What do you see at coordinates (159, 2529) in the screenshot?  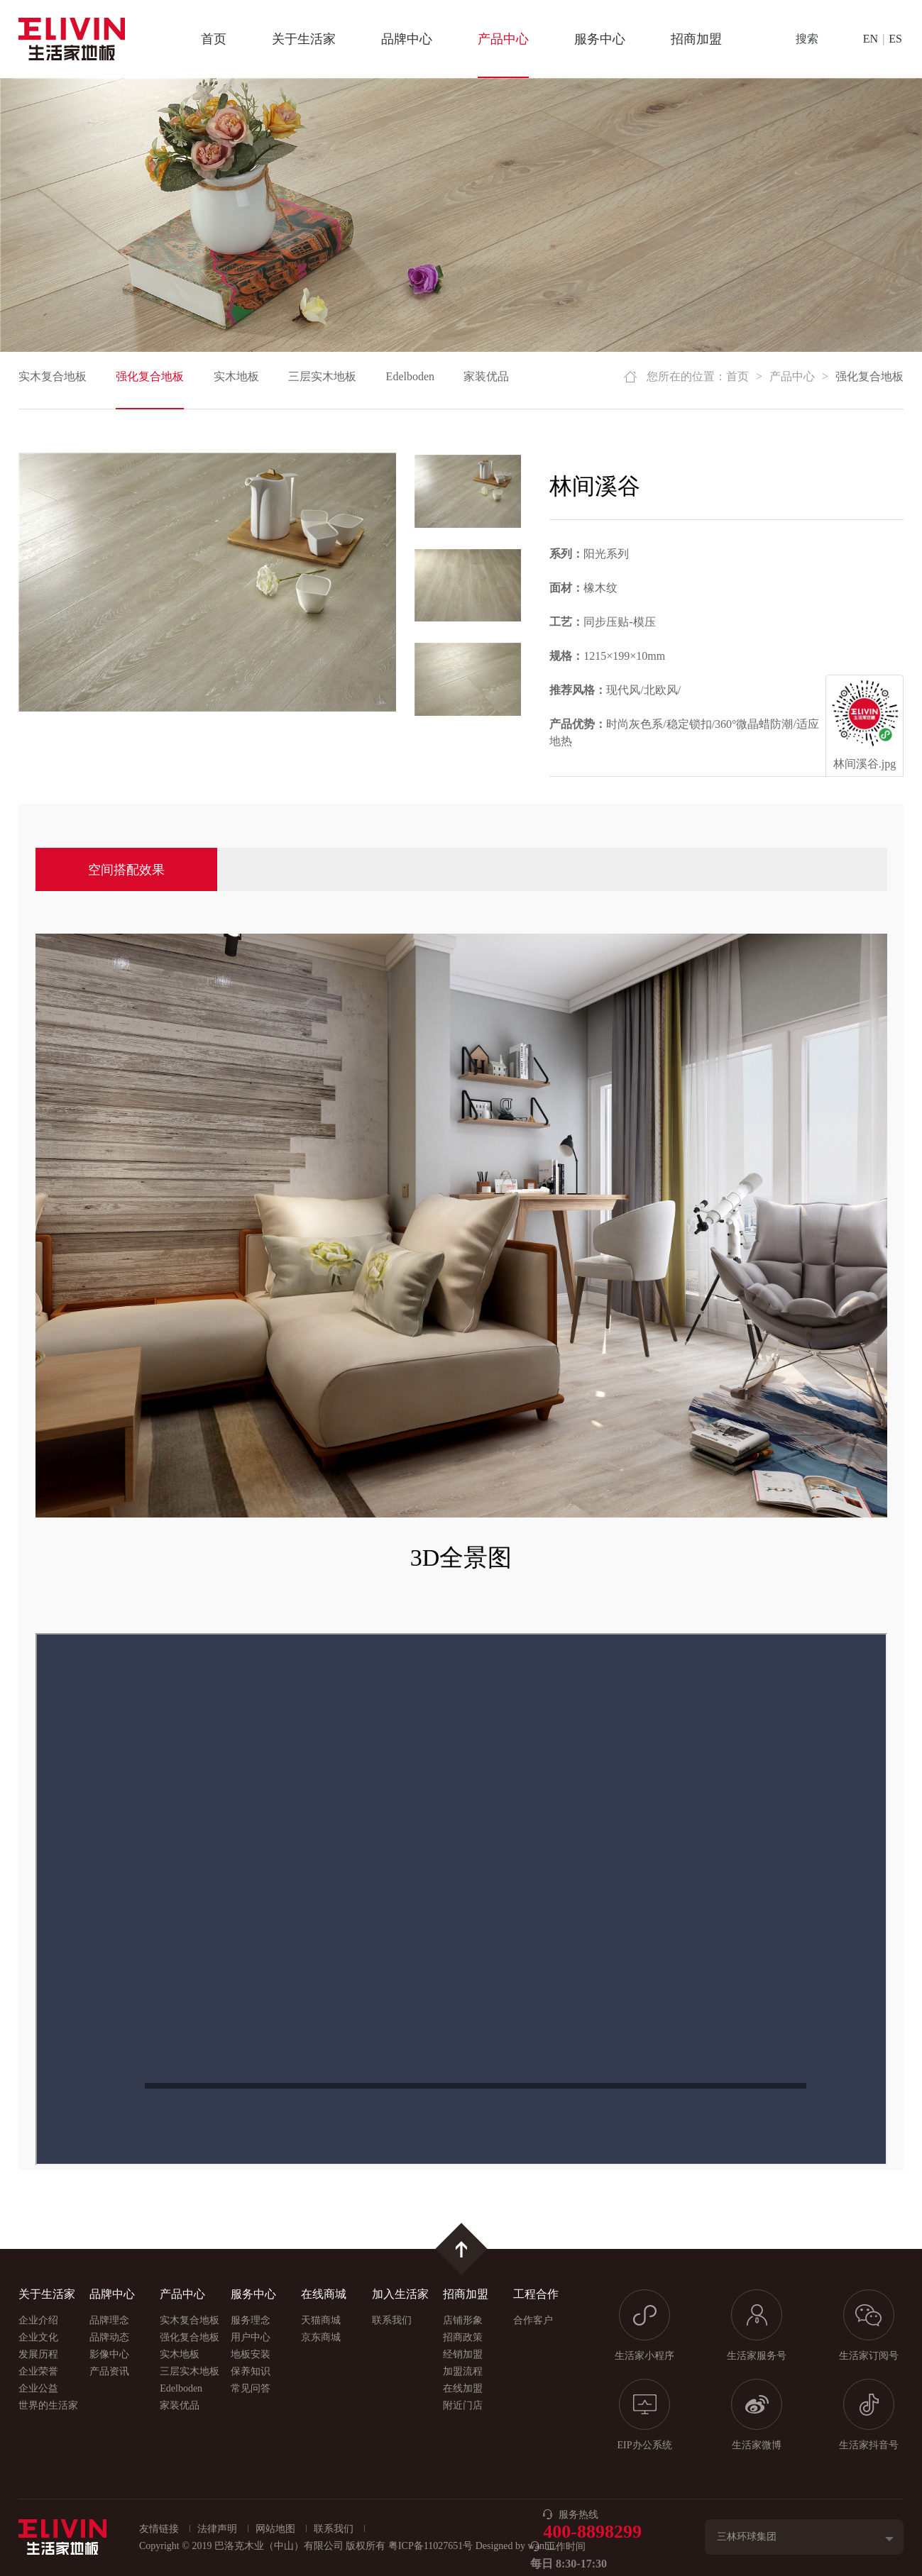 I see `友情链接` at bounding box center [159, 2529].